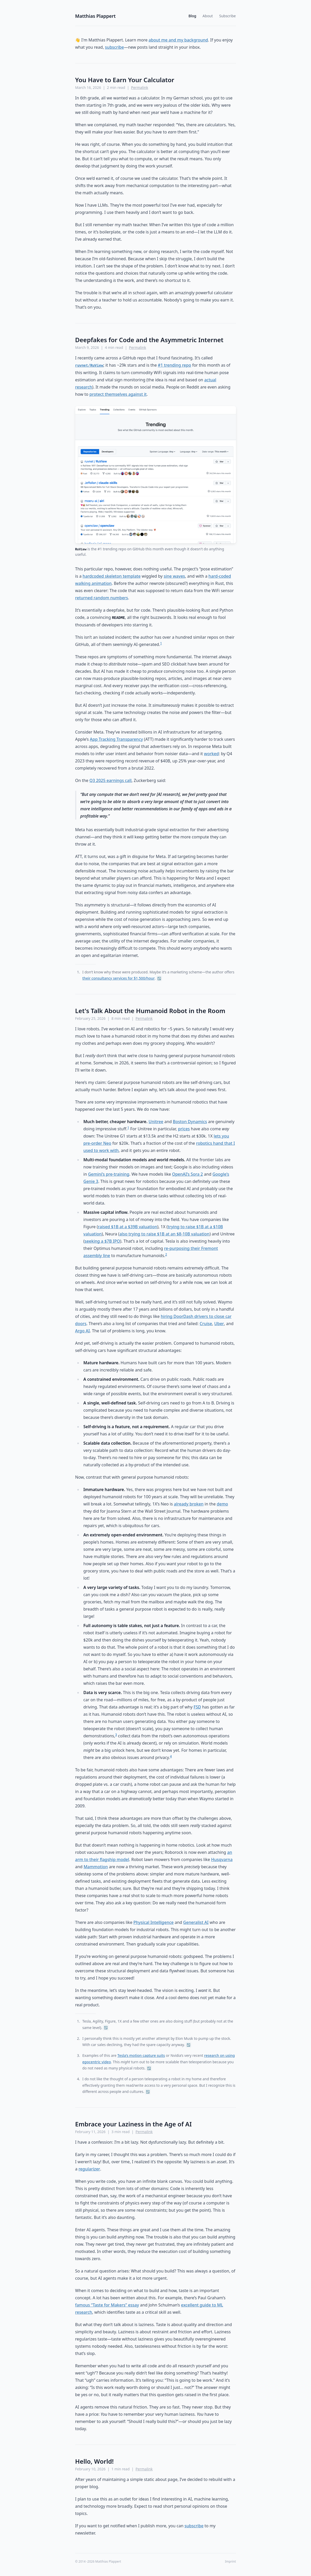 This screenshot has width=311, height=2576. What do you see at coordinates (149, 339) in the screenshot?
I see `Deepfakes for Code and the Asymmetric Internet` at bounding box center [149, 339].